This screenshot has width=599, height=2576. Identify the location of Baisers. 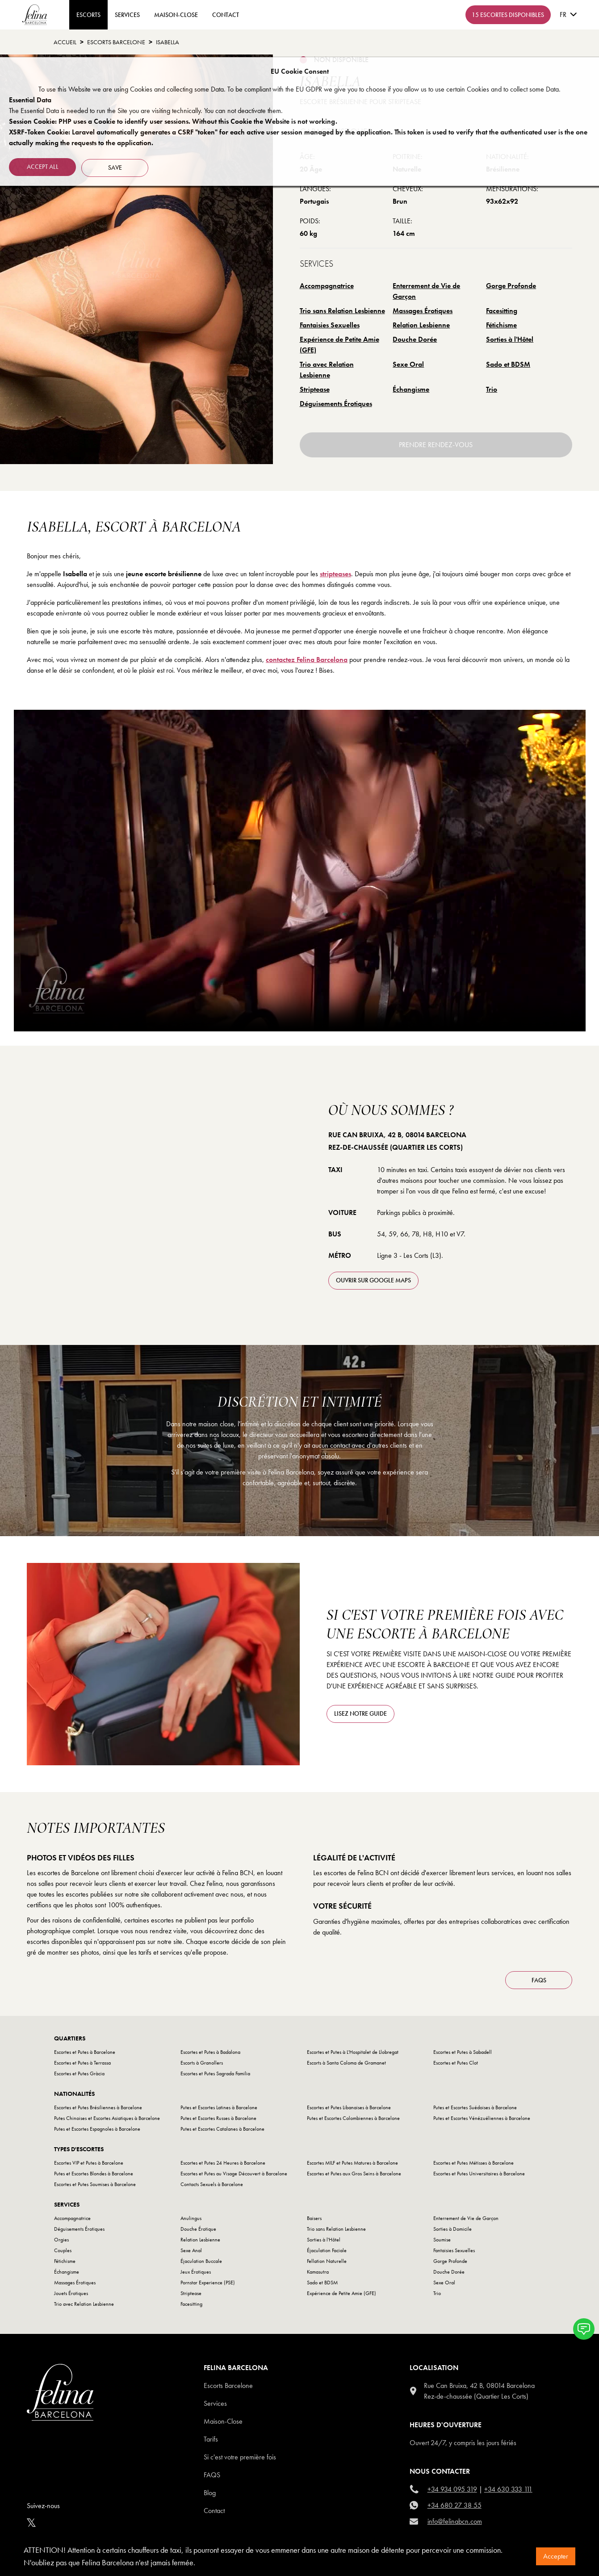
(314, 2218).